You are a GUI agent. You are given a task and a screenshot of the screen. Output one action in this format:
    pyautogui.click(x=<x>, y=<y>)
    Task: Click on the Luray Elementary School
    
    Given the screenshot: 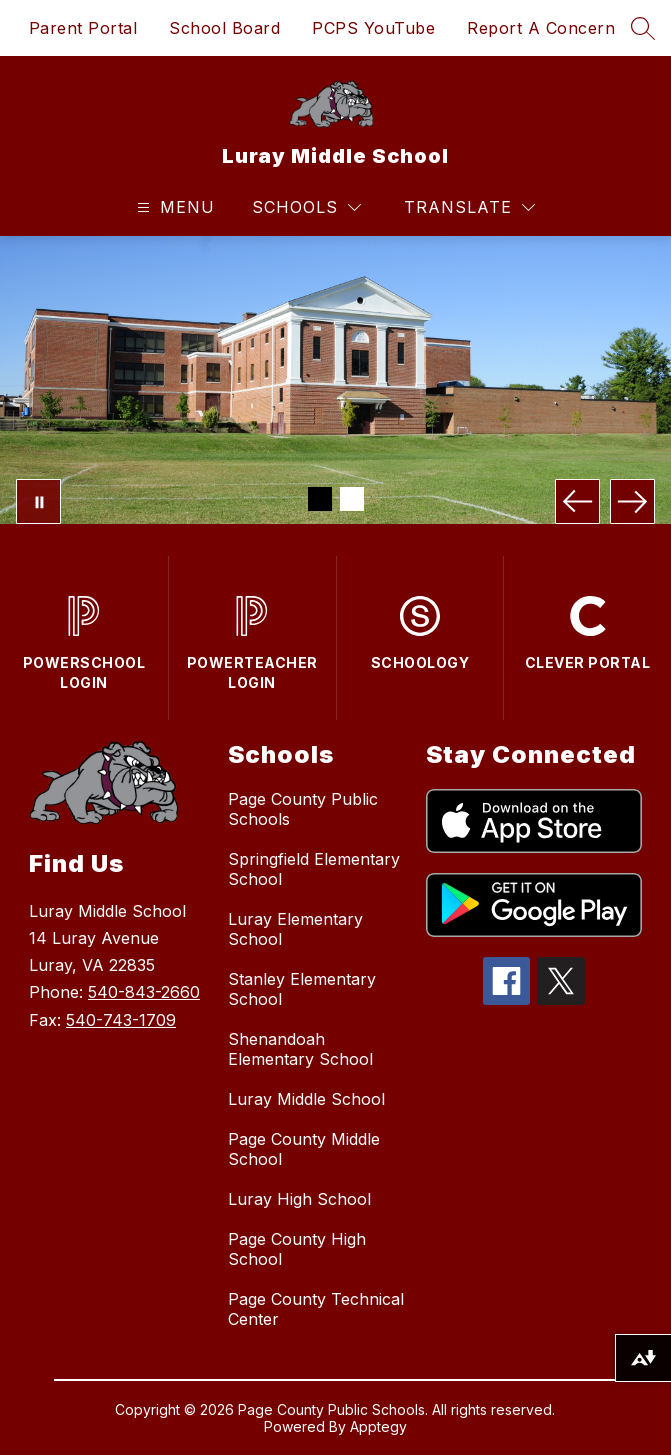 What is the action you would take?
    pyautogui.click(x=295, y=929)
    